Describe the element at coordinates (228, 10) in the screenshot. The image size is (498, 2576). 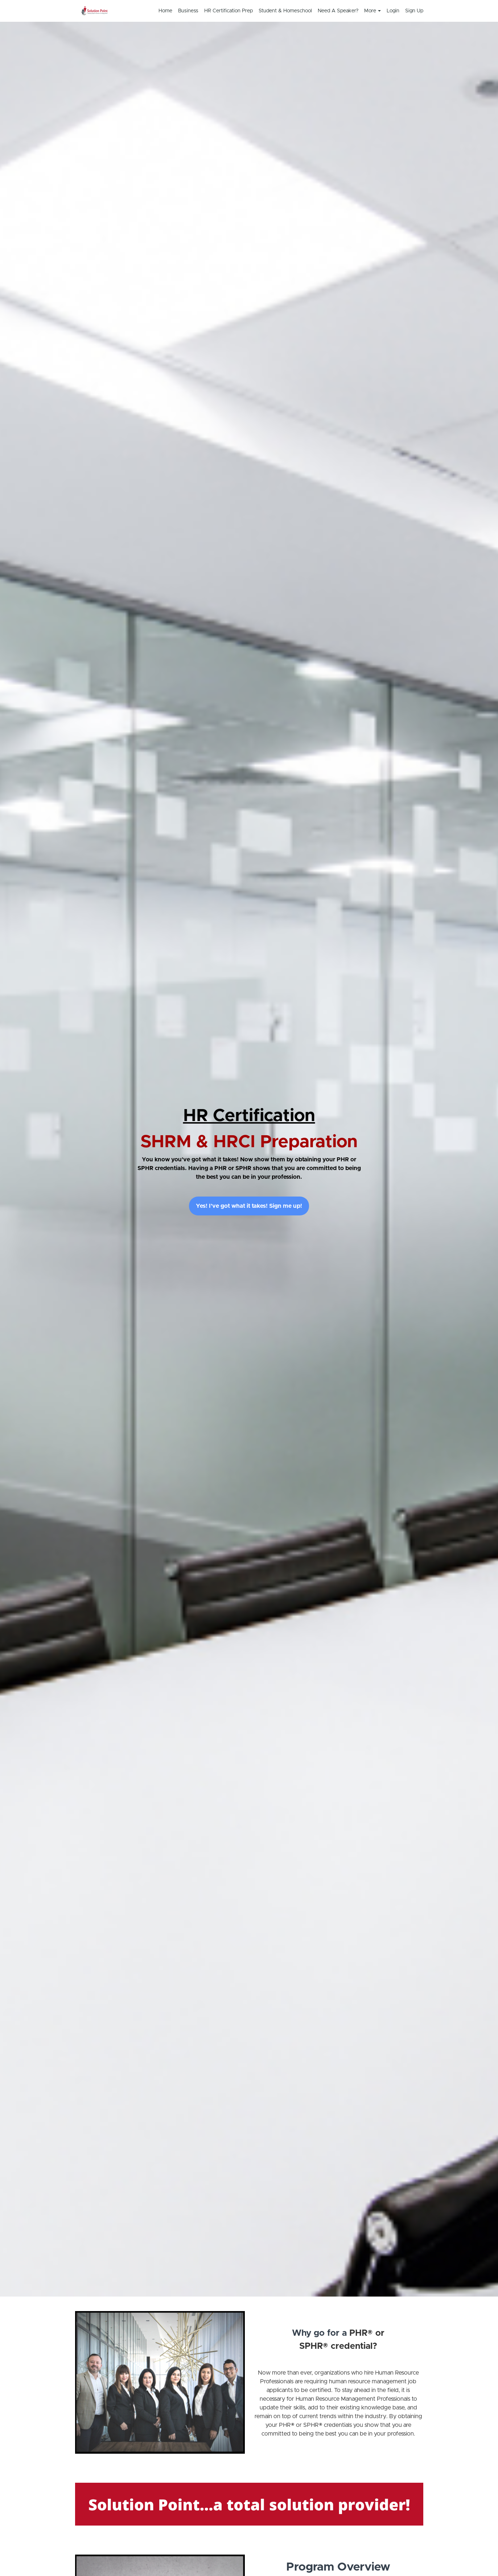
I see `HR Certification Prep` at that location.